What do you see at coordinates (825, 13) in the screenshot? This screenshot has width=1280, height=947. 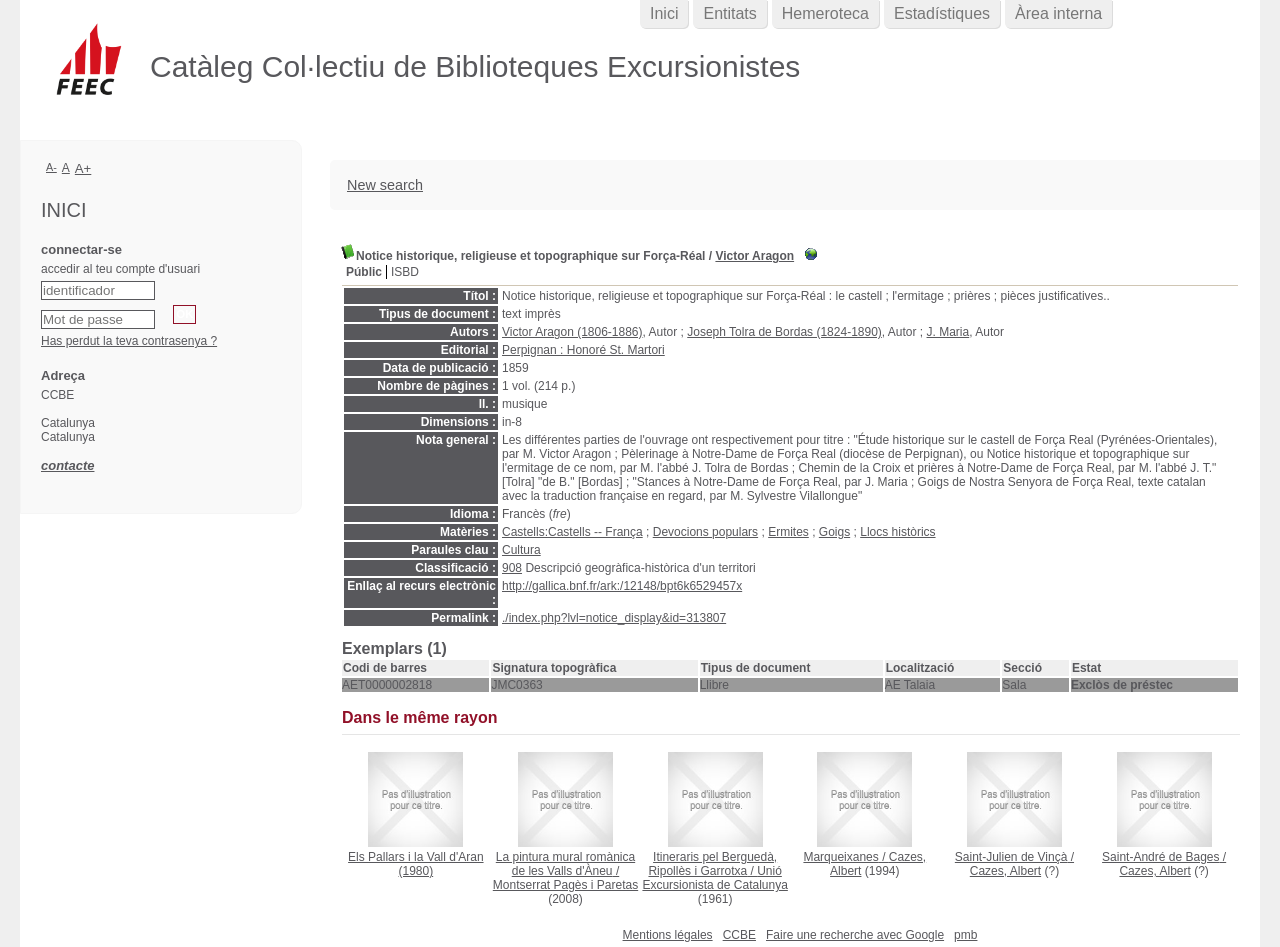 I see `Hemeroteca` at bounding box center [825, 13].